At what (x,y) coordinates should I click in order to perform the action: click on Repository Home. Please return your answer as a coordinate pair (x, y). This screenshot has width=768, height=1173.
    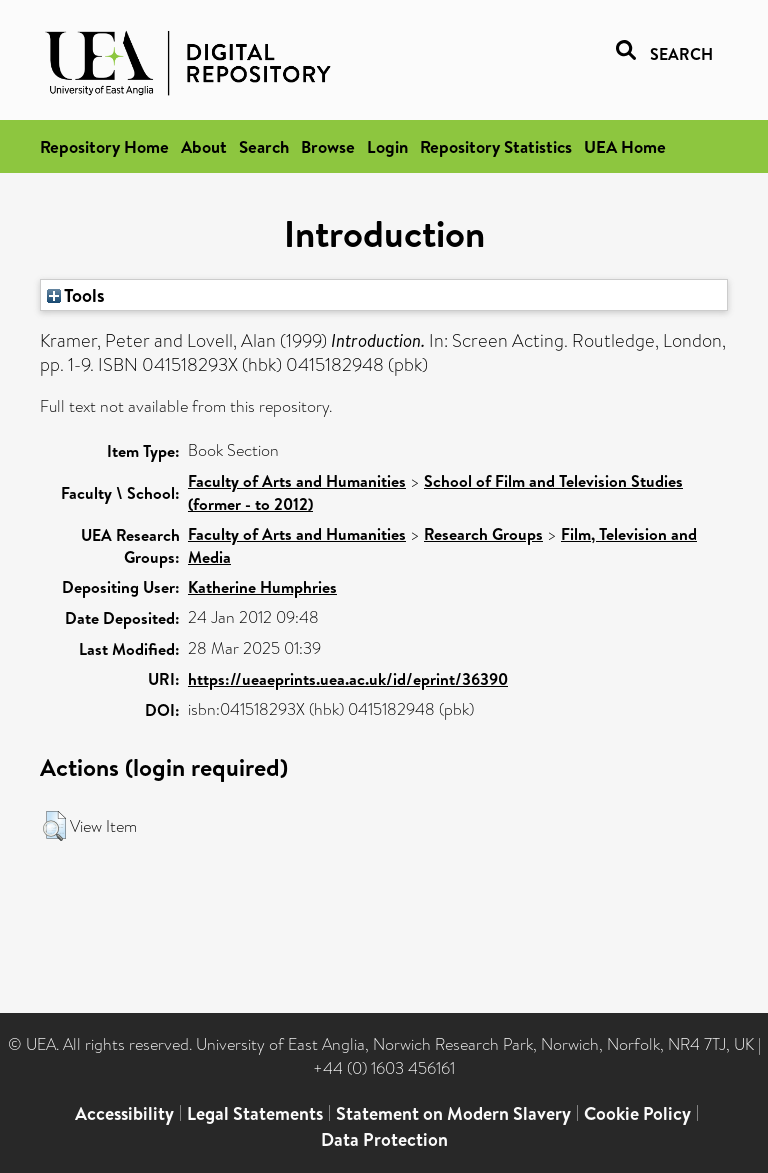
    Looking at the image, I should click on (104, 146).